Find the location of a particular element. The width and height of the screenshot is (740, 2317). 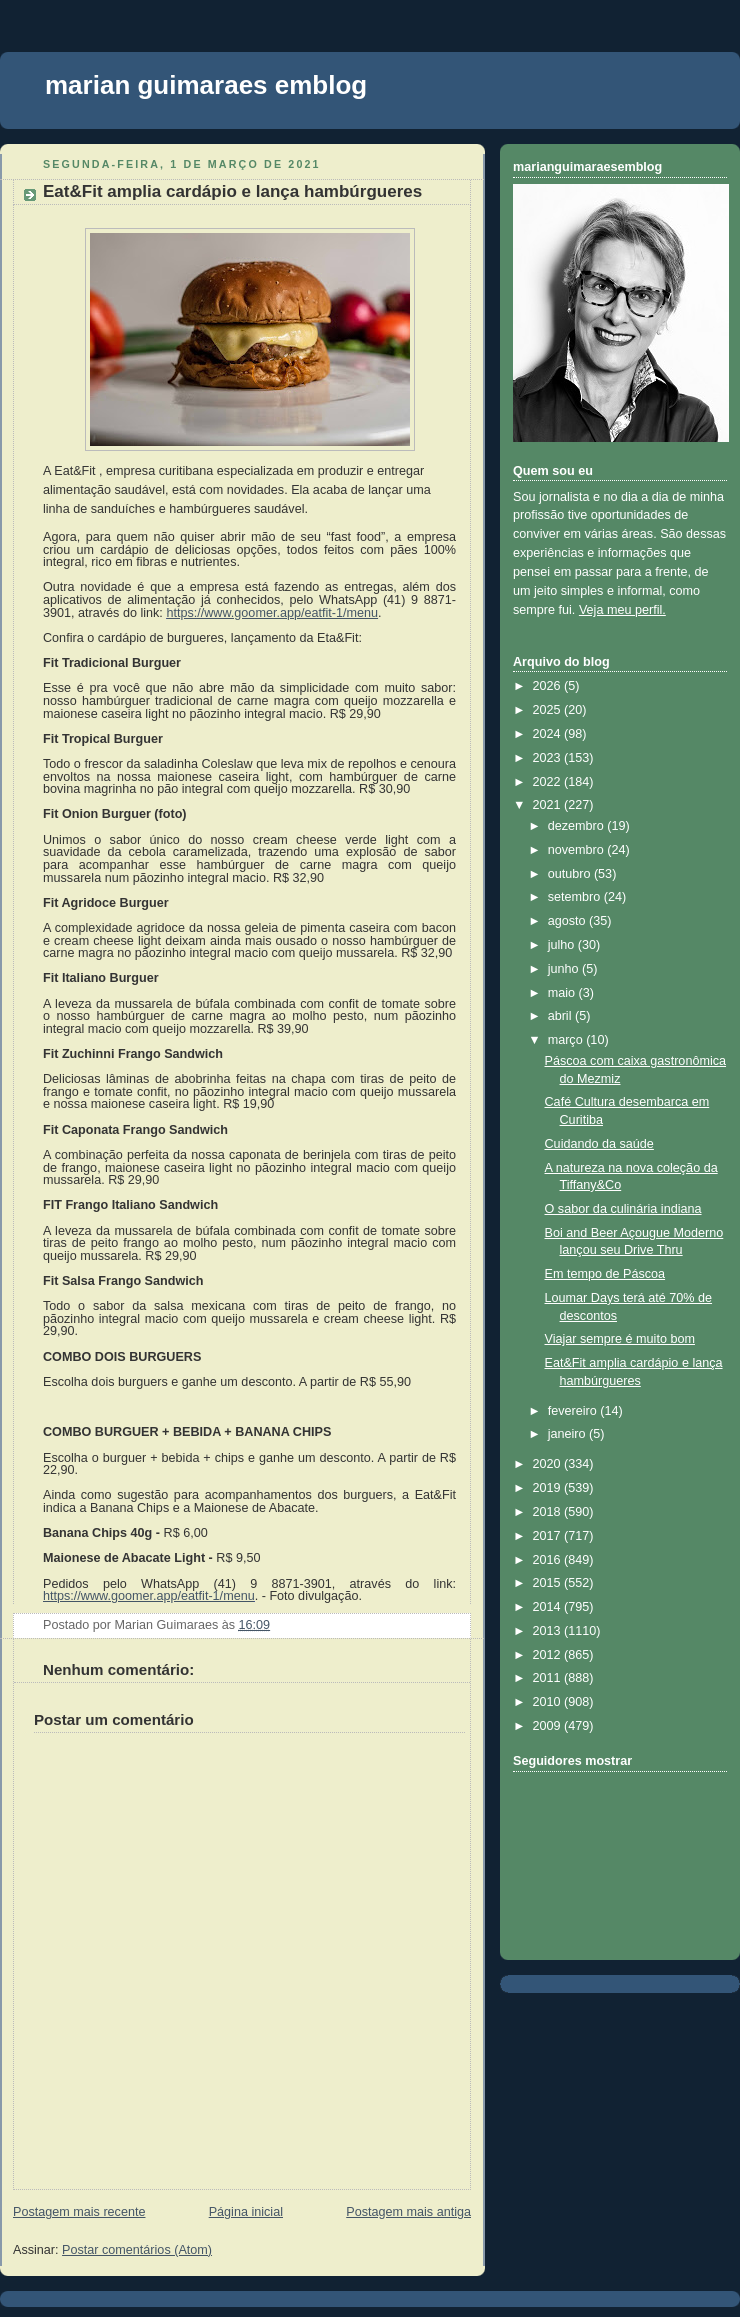

2014 is located at coordinates (549, 1607).